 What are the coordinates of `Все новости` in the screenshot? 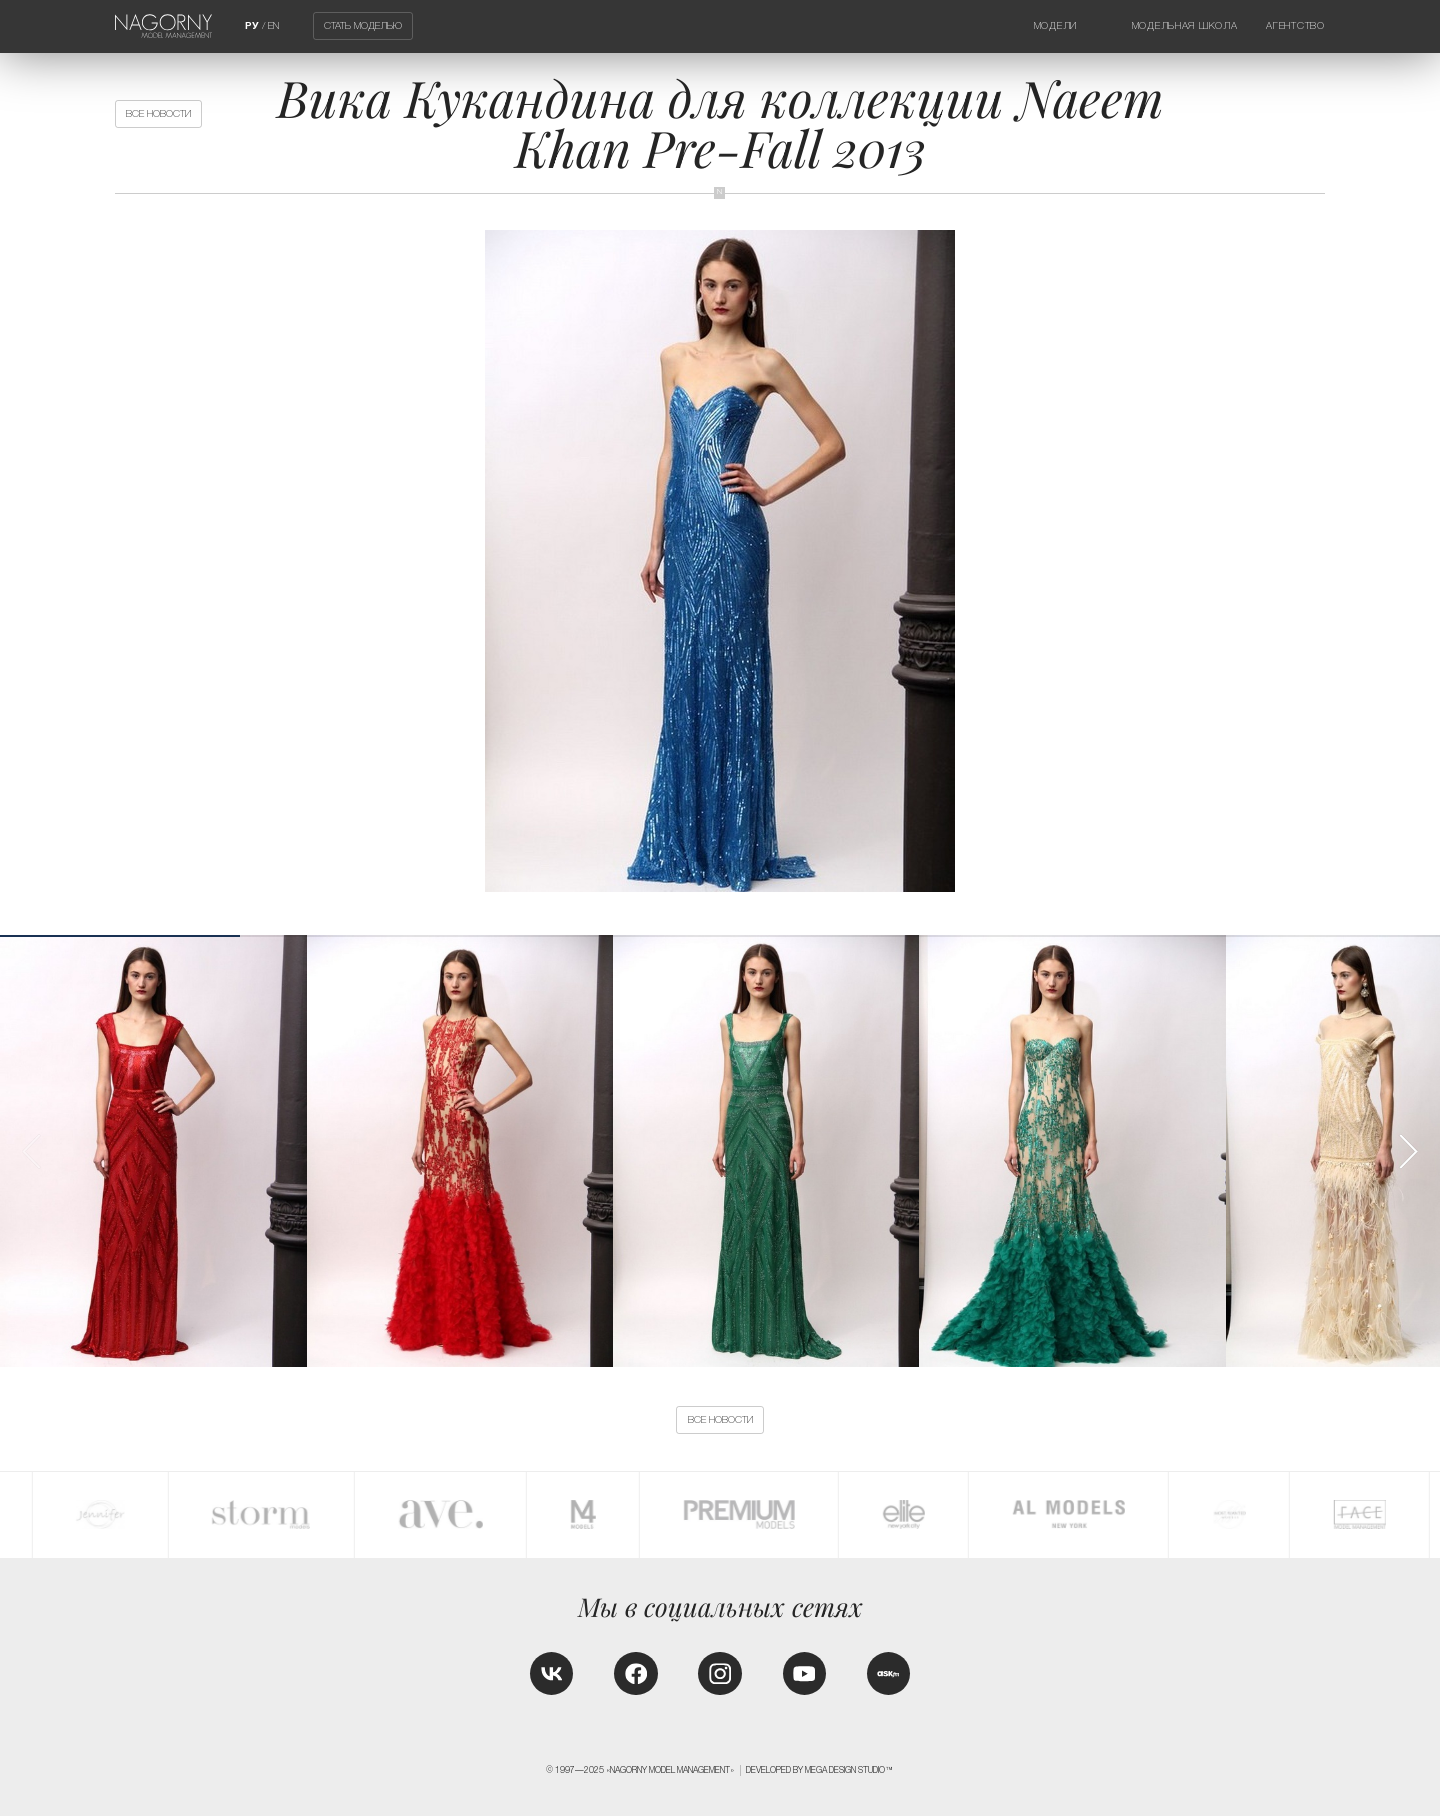 It's located at (158, 113).